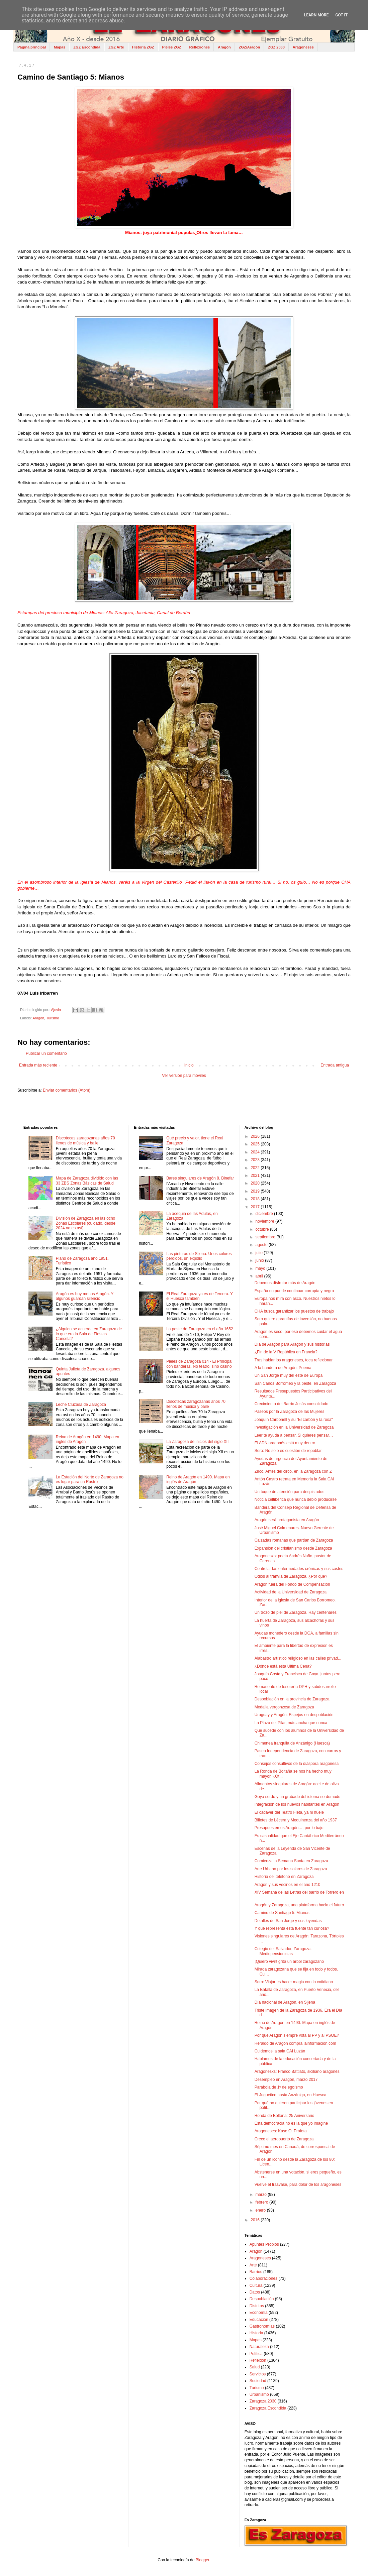 This screenshot has height=2576, width=368. What do you see at coordinates (299, 1568) in the screenshot?
I see `Controlar las enfermedades crónicas y sus costes` at bounding box center [299, 1568].